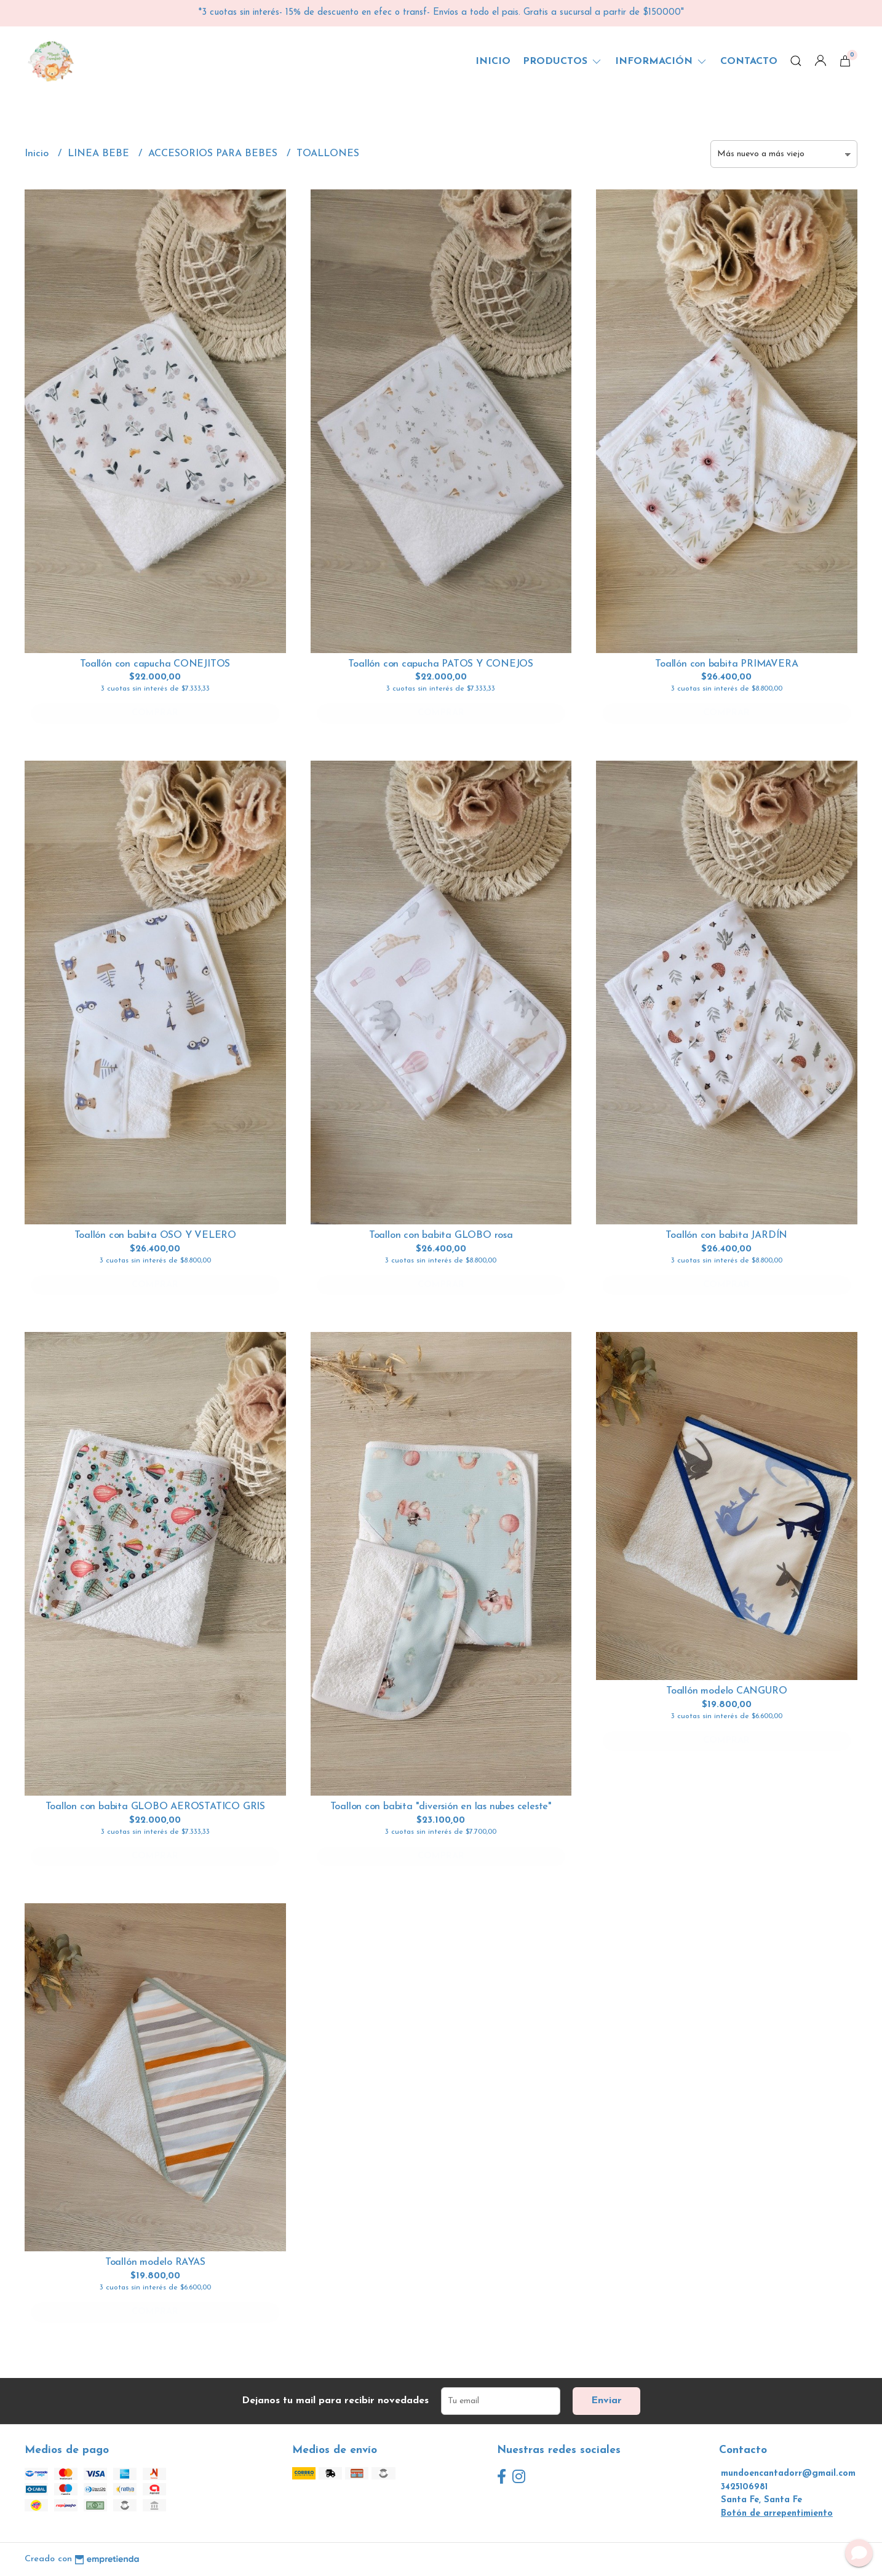 This screenshot has width=882, height=2576. Describe the element at coordinates (441, 1807) in the screenshot. I see `Toallon con babita "diversión en las nubes celeste"` at that location.